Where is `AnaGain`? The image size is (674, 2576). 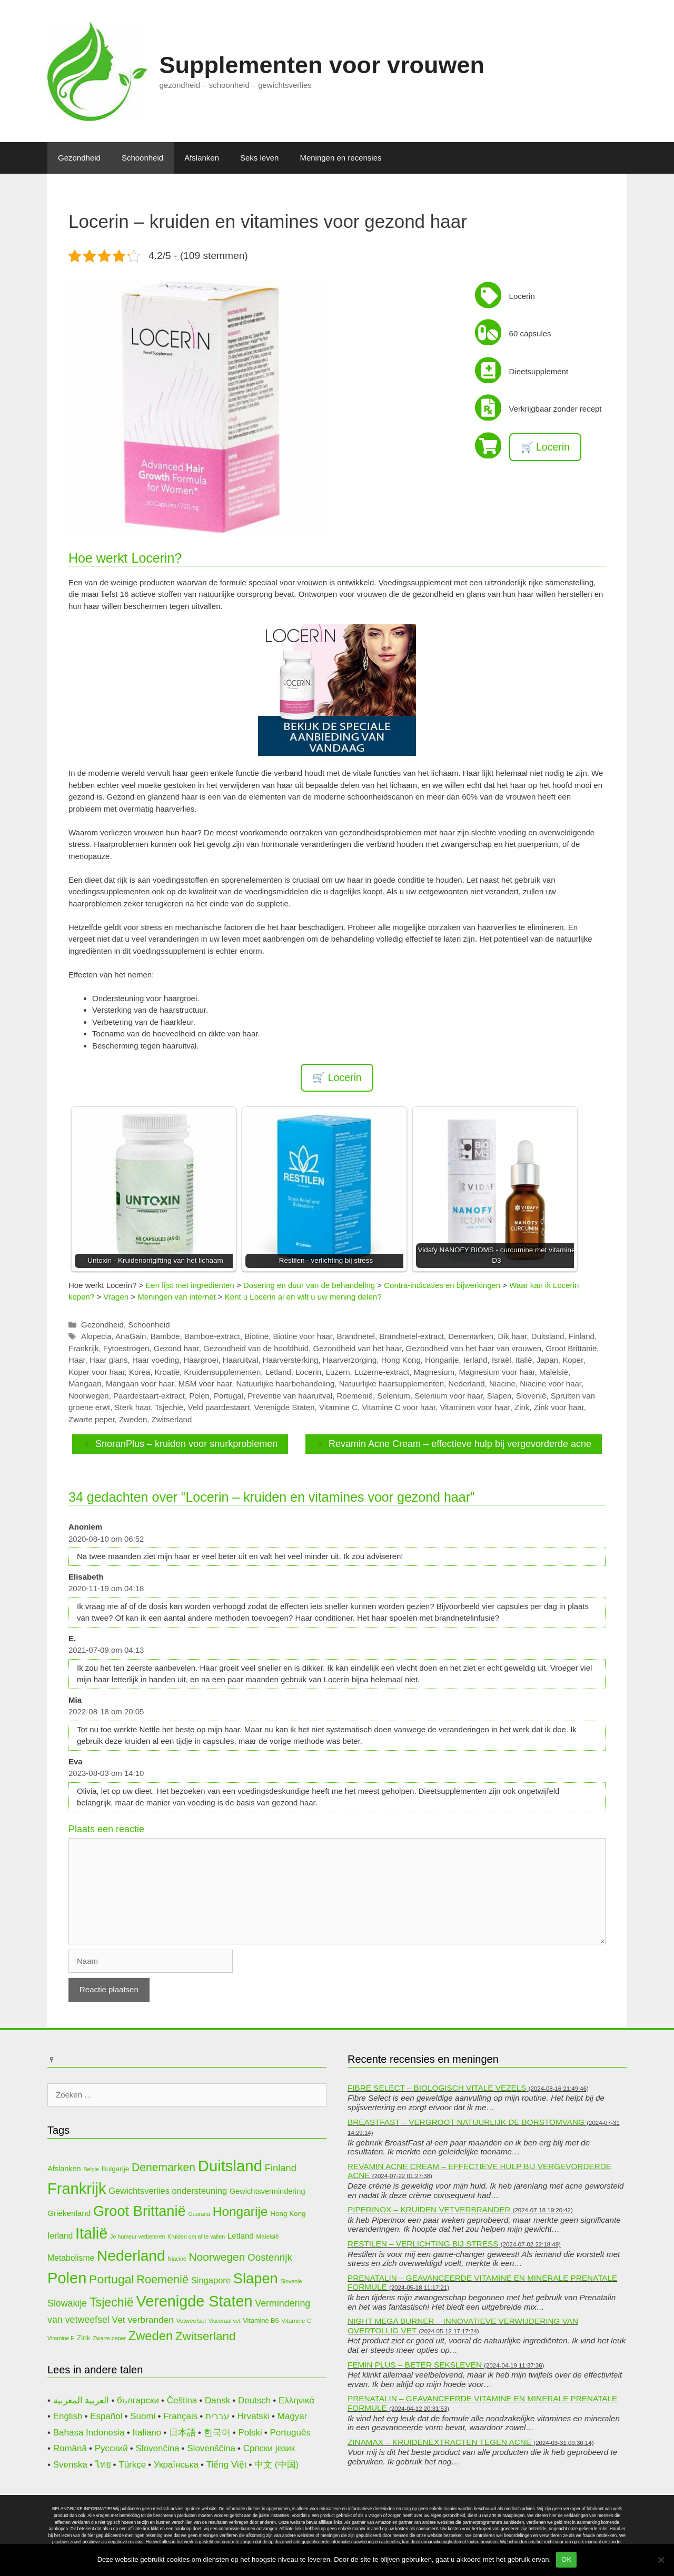
AnaGain is located at coordinates (130, 1336).